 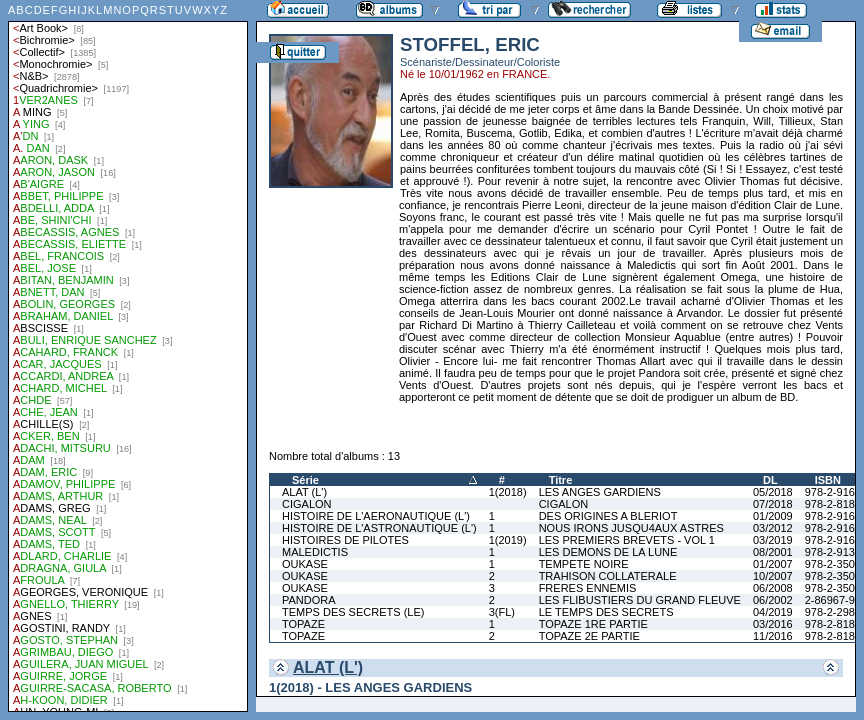 I want to click on HISTOIRES DE PILOTES, so click(x=345, y=540).